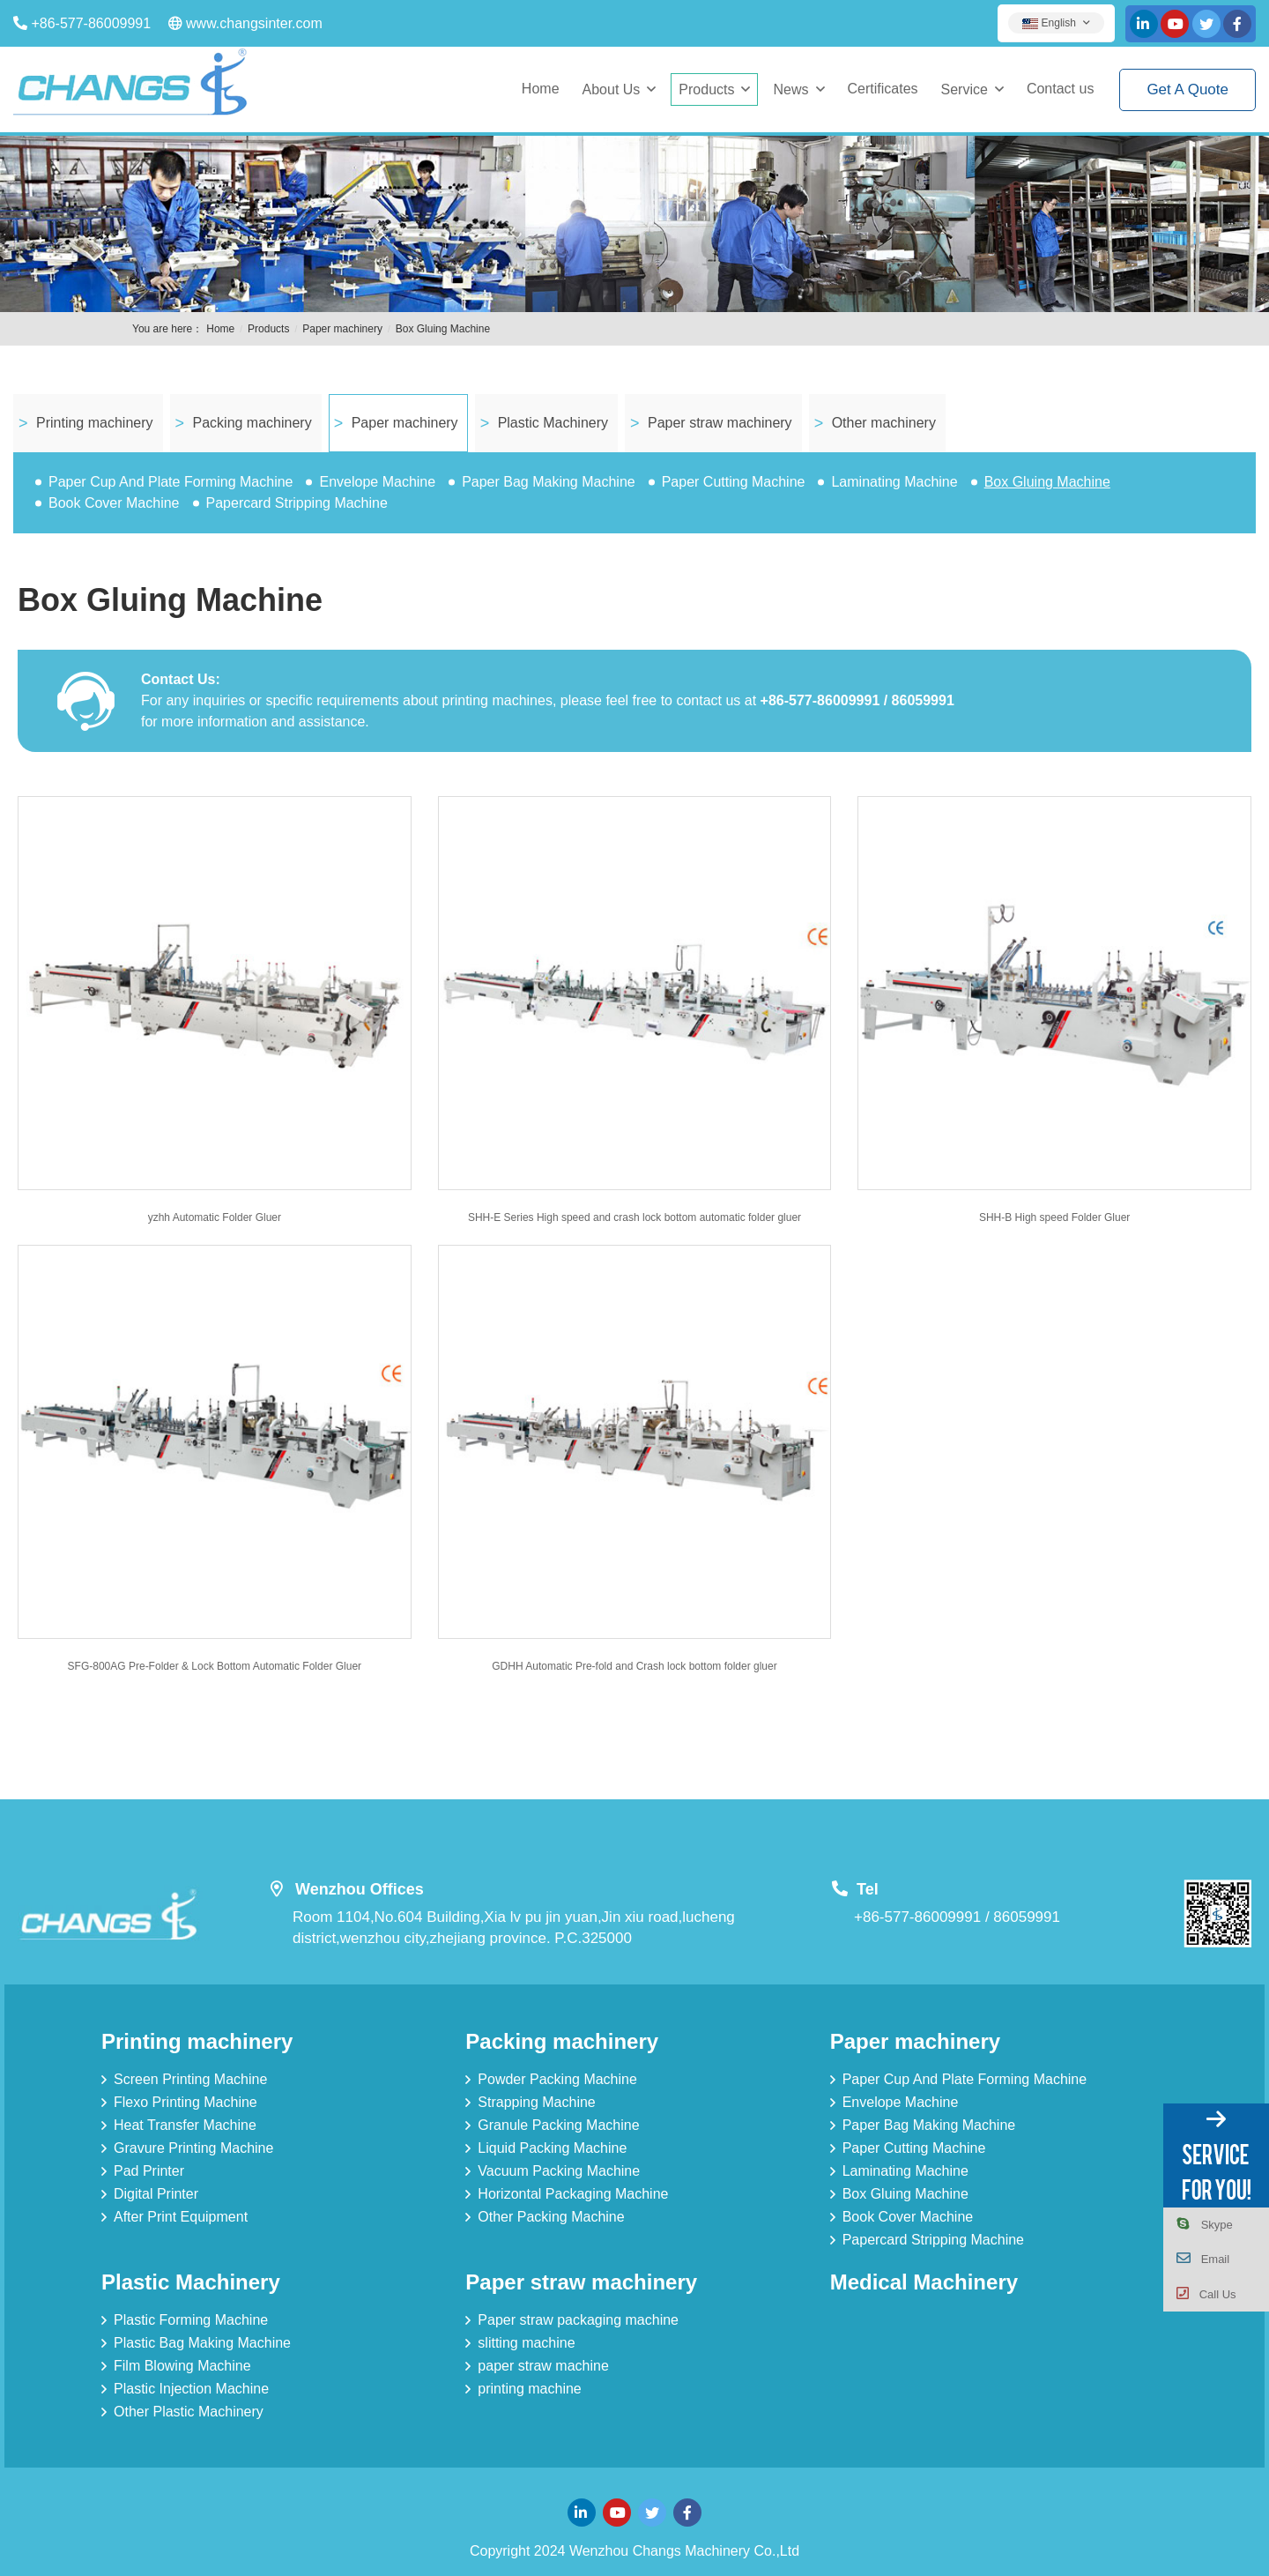 The width and height of the screenshot is (1269, 2576). What do you see at coordinates (551, 2216) in the screenshot?
I see `Other Packing Machine` at bounding box center [551, 2216].